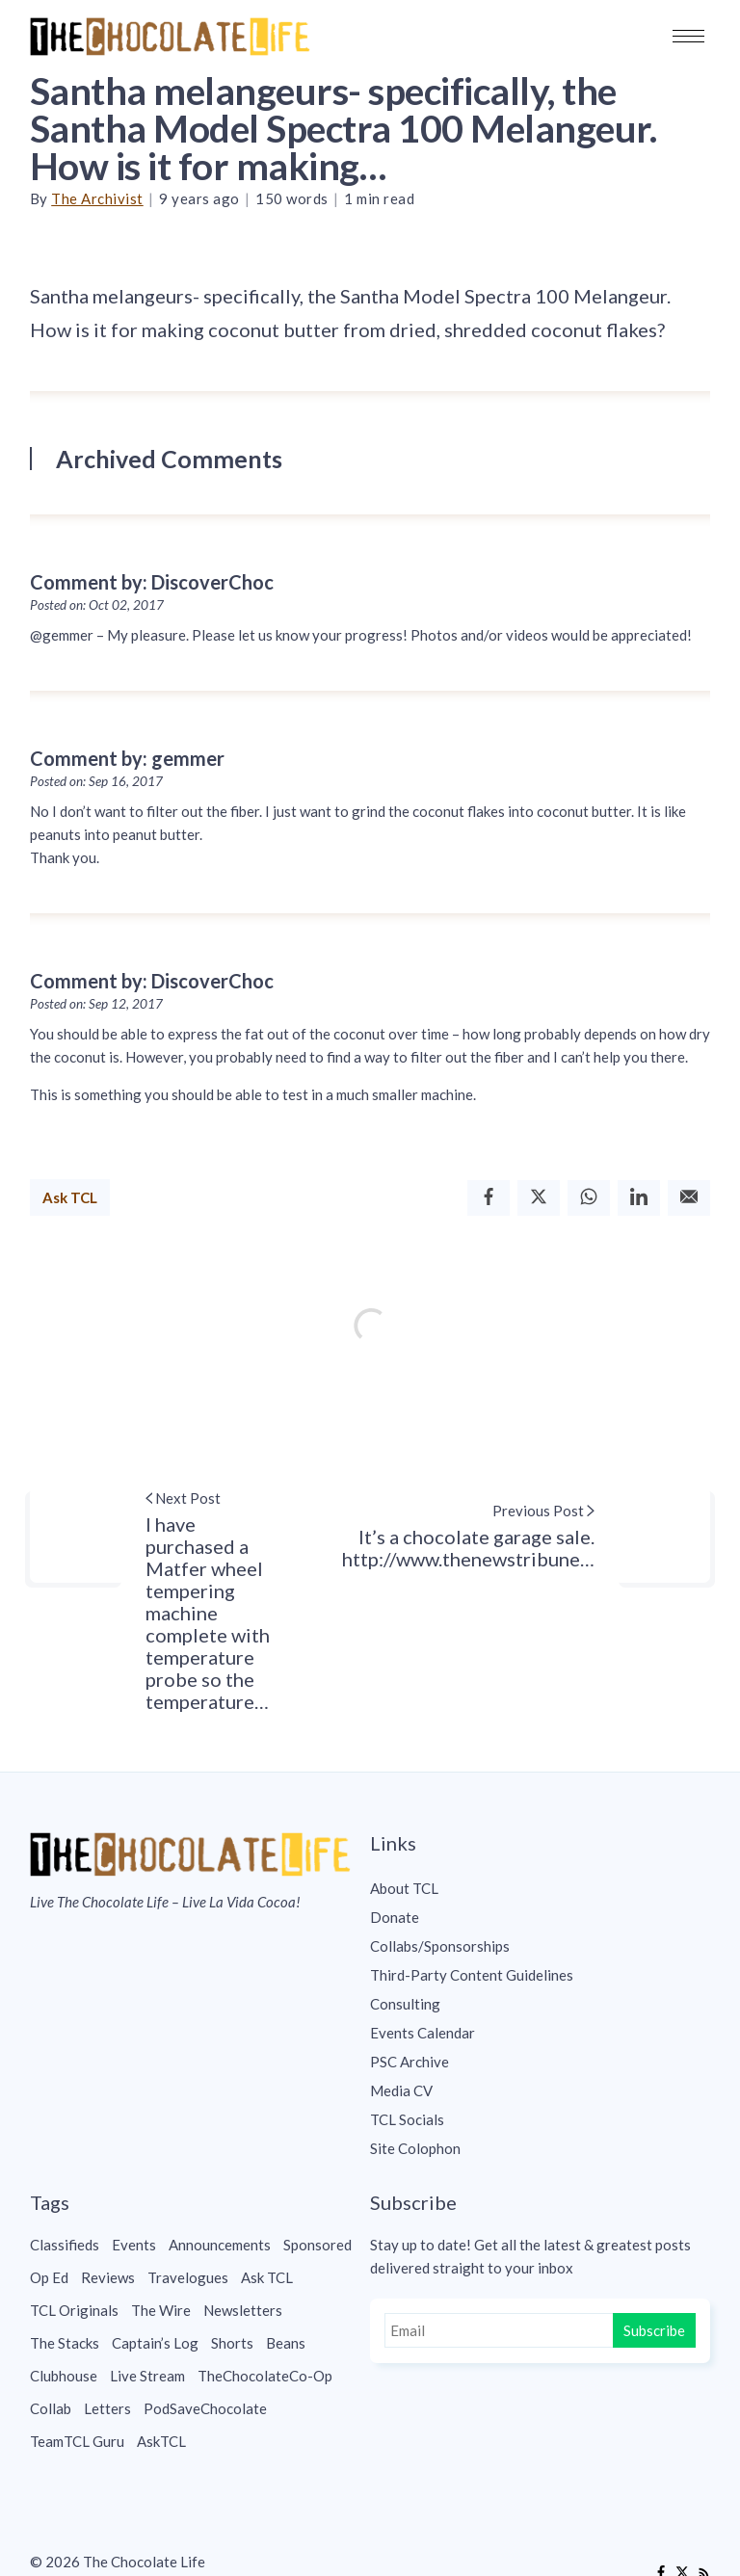  I want to click on Collab, so click(50, 2408).